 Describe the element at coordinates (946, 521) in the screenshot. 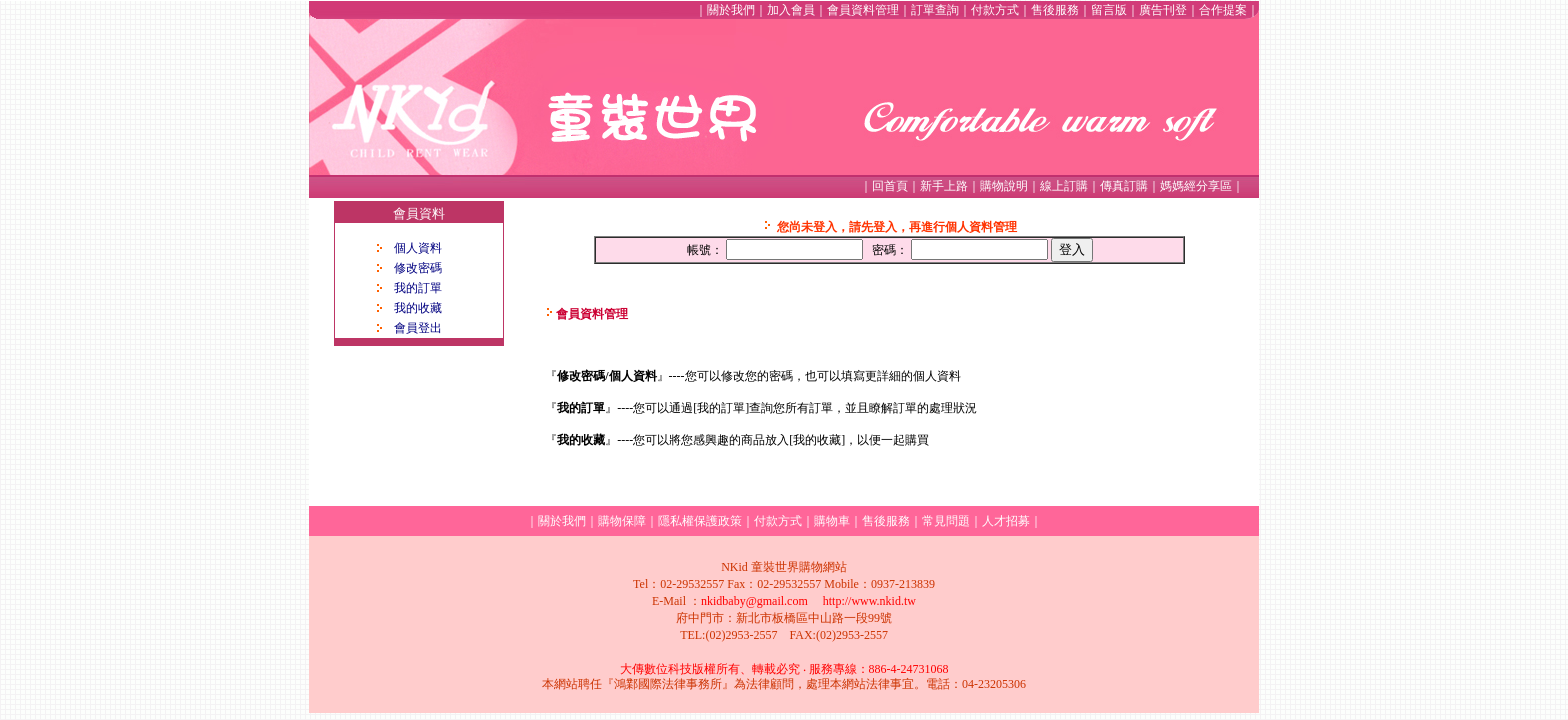

I see `常見問題` at that location.